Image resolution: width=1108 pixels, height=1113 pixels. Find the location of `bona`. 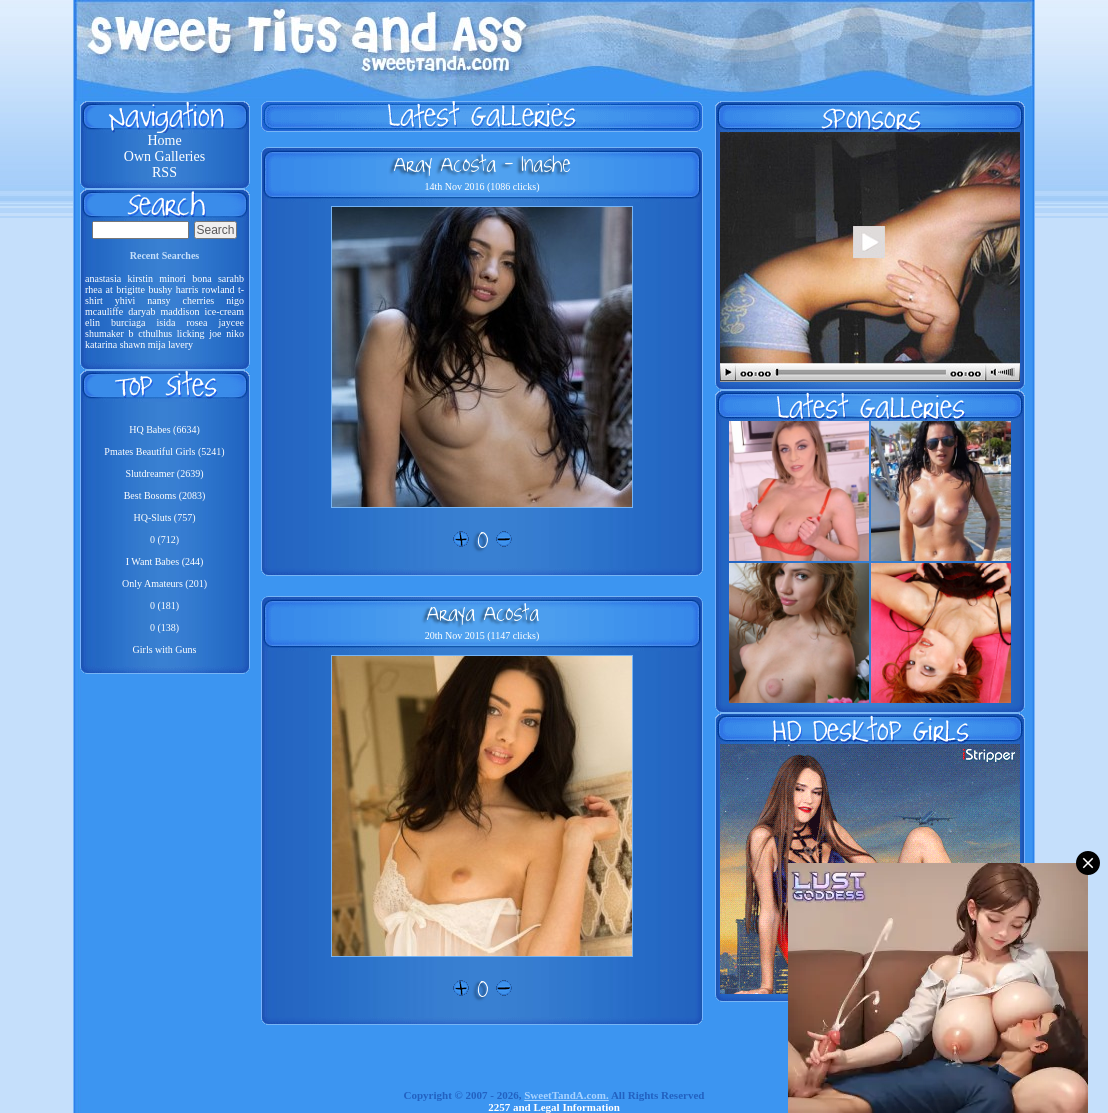

bona is located at coordinates (201, 278).